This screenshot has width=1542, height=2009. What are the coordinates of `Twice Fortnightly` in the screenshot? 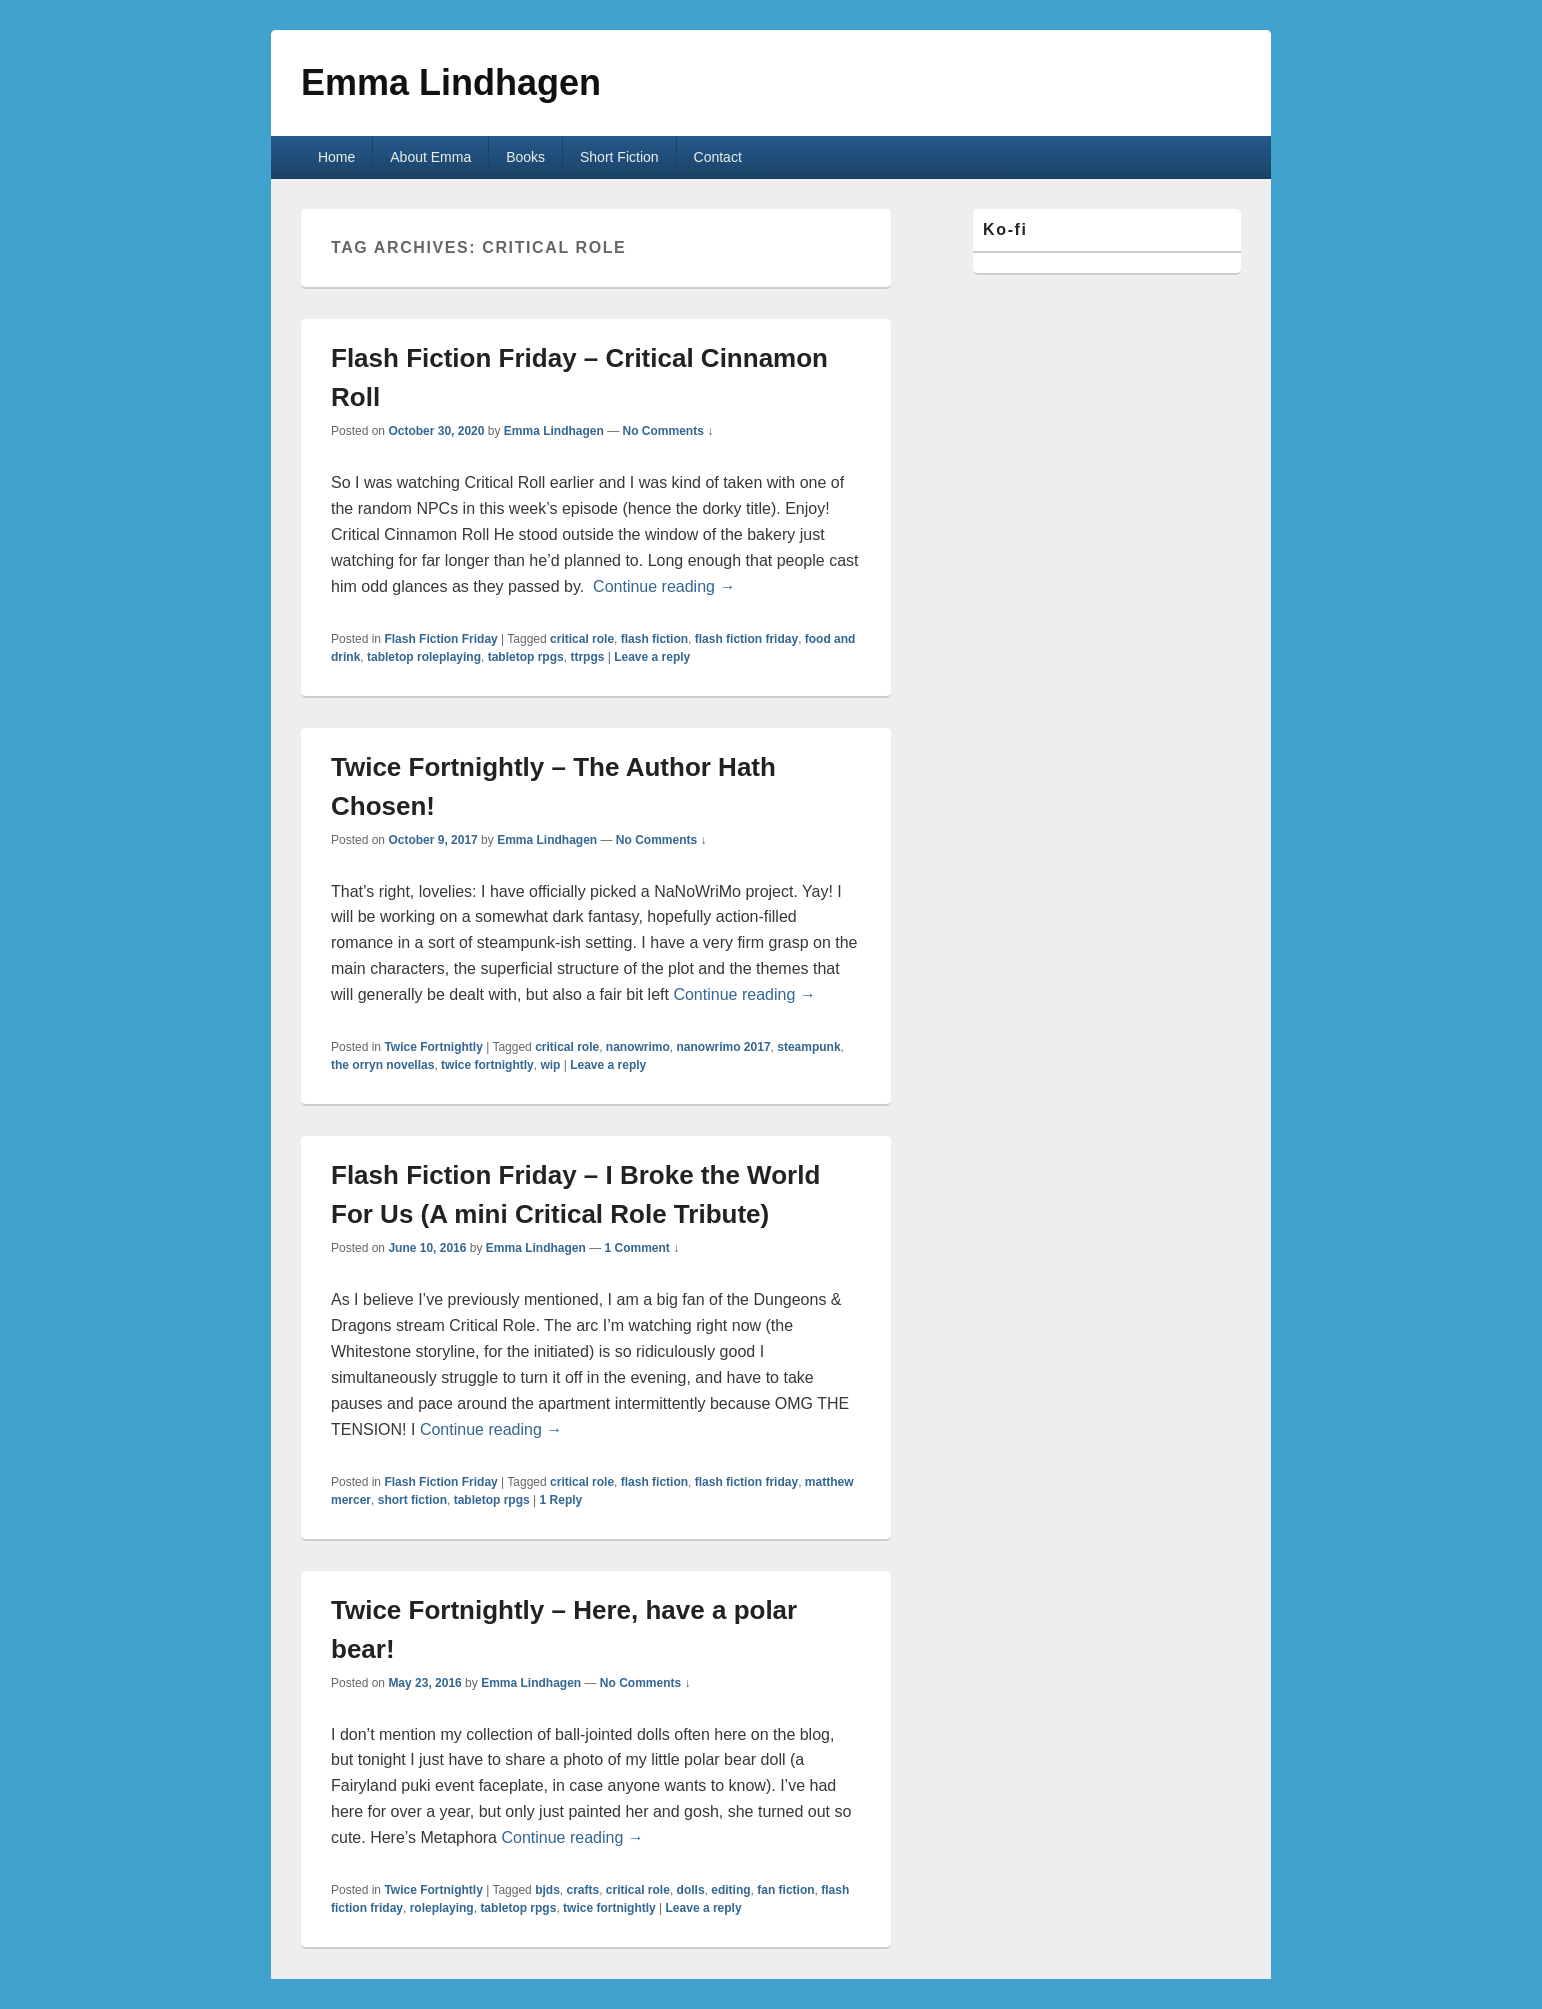 It's located at (433, 1047).